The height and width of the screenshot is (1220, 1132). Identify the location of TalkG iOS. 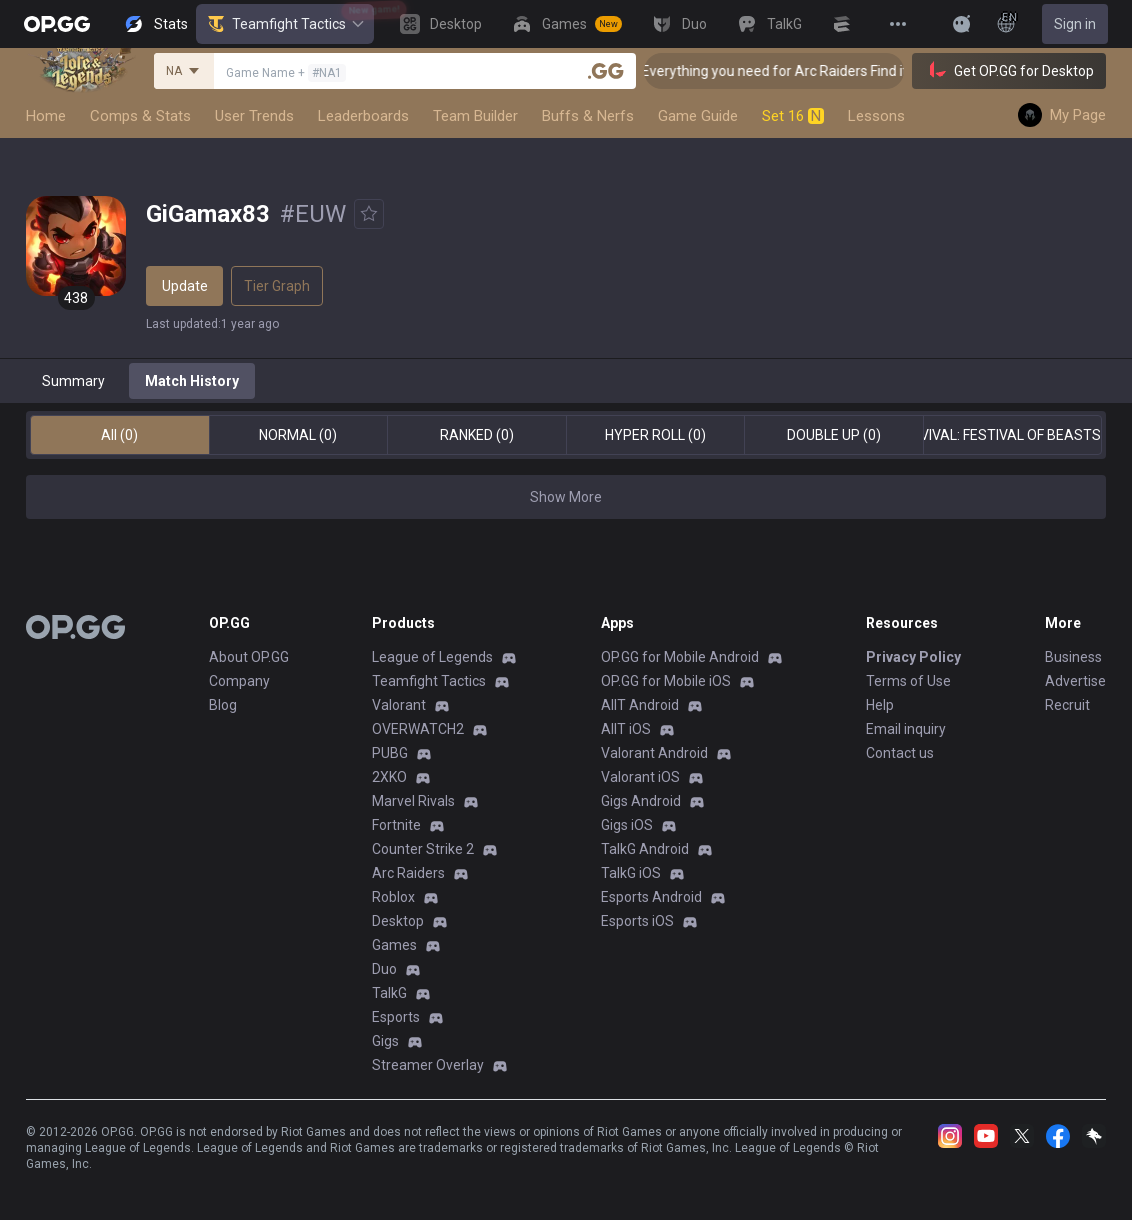
(631, 873).